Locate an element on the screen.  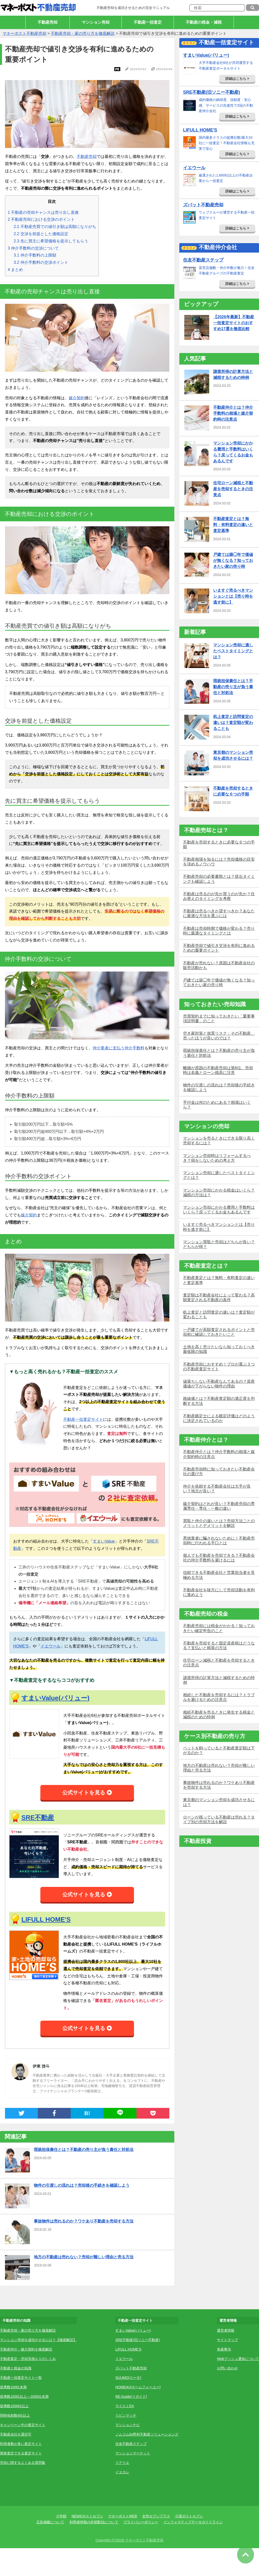
仲介手数料の上限額 is located at coordinates (35, 255).